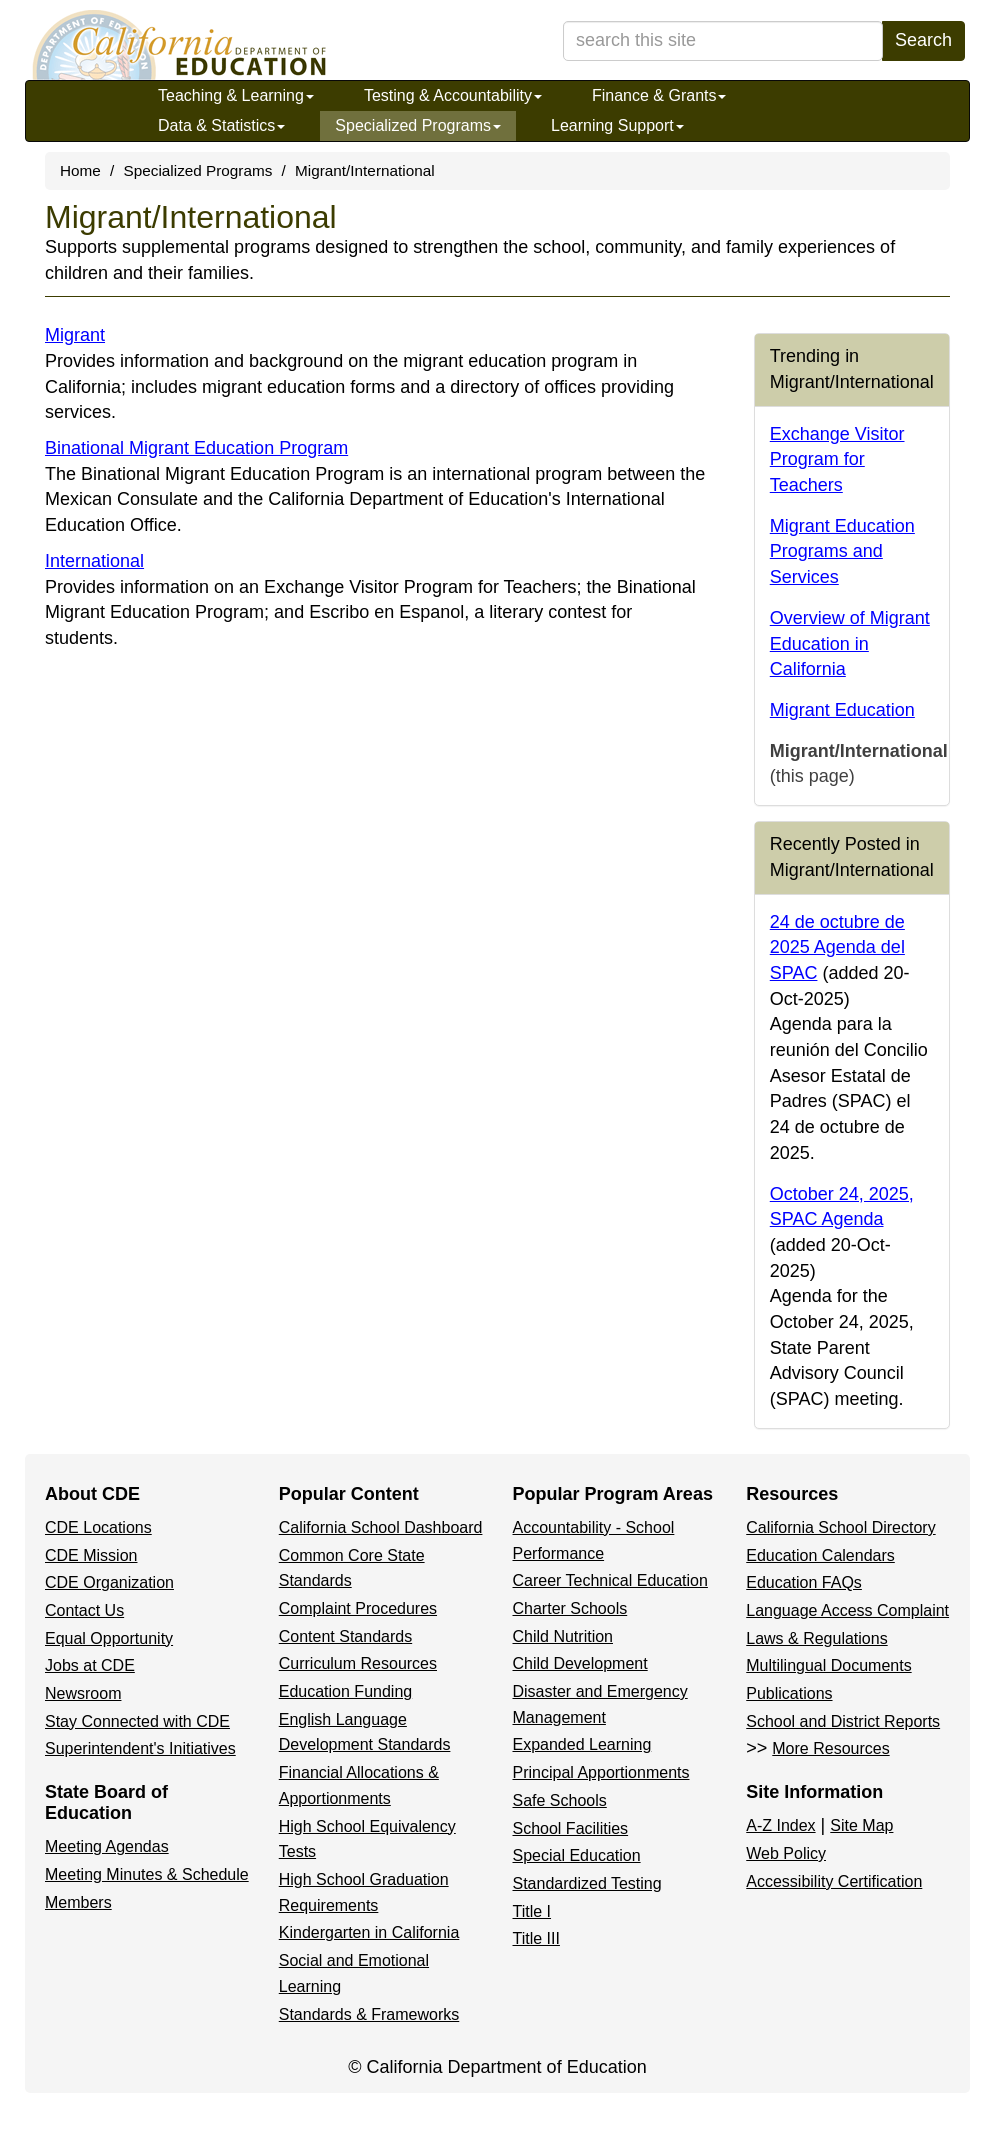 This screenshot has height=2133, width=995. Describe the element at coordinates (532, 1911) in the screenshot. I see `Title I` at that location.